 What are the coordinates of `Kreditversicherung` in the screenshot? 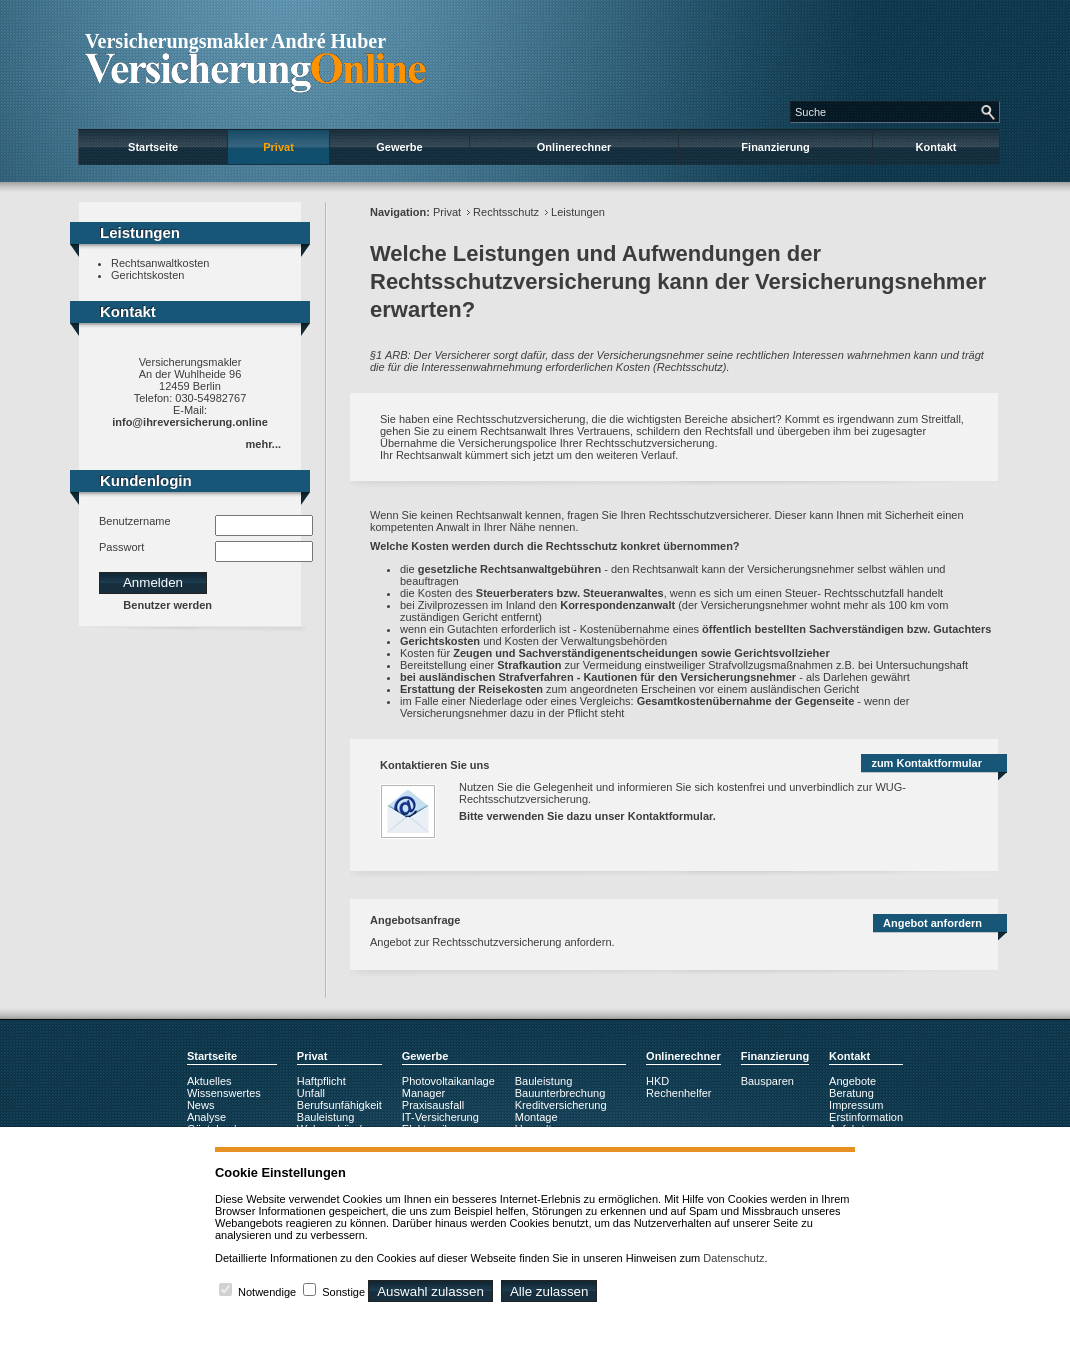 It's located at (561, 1105).